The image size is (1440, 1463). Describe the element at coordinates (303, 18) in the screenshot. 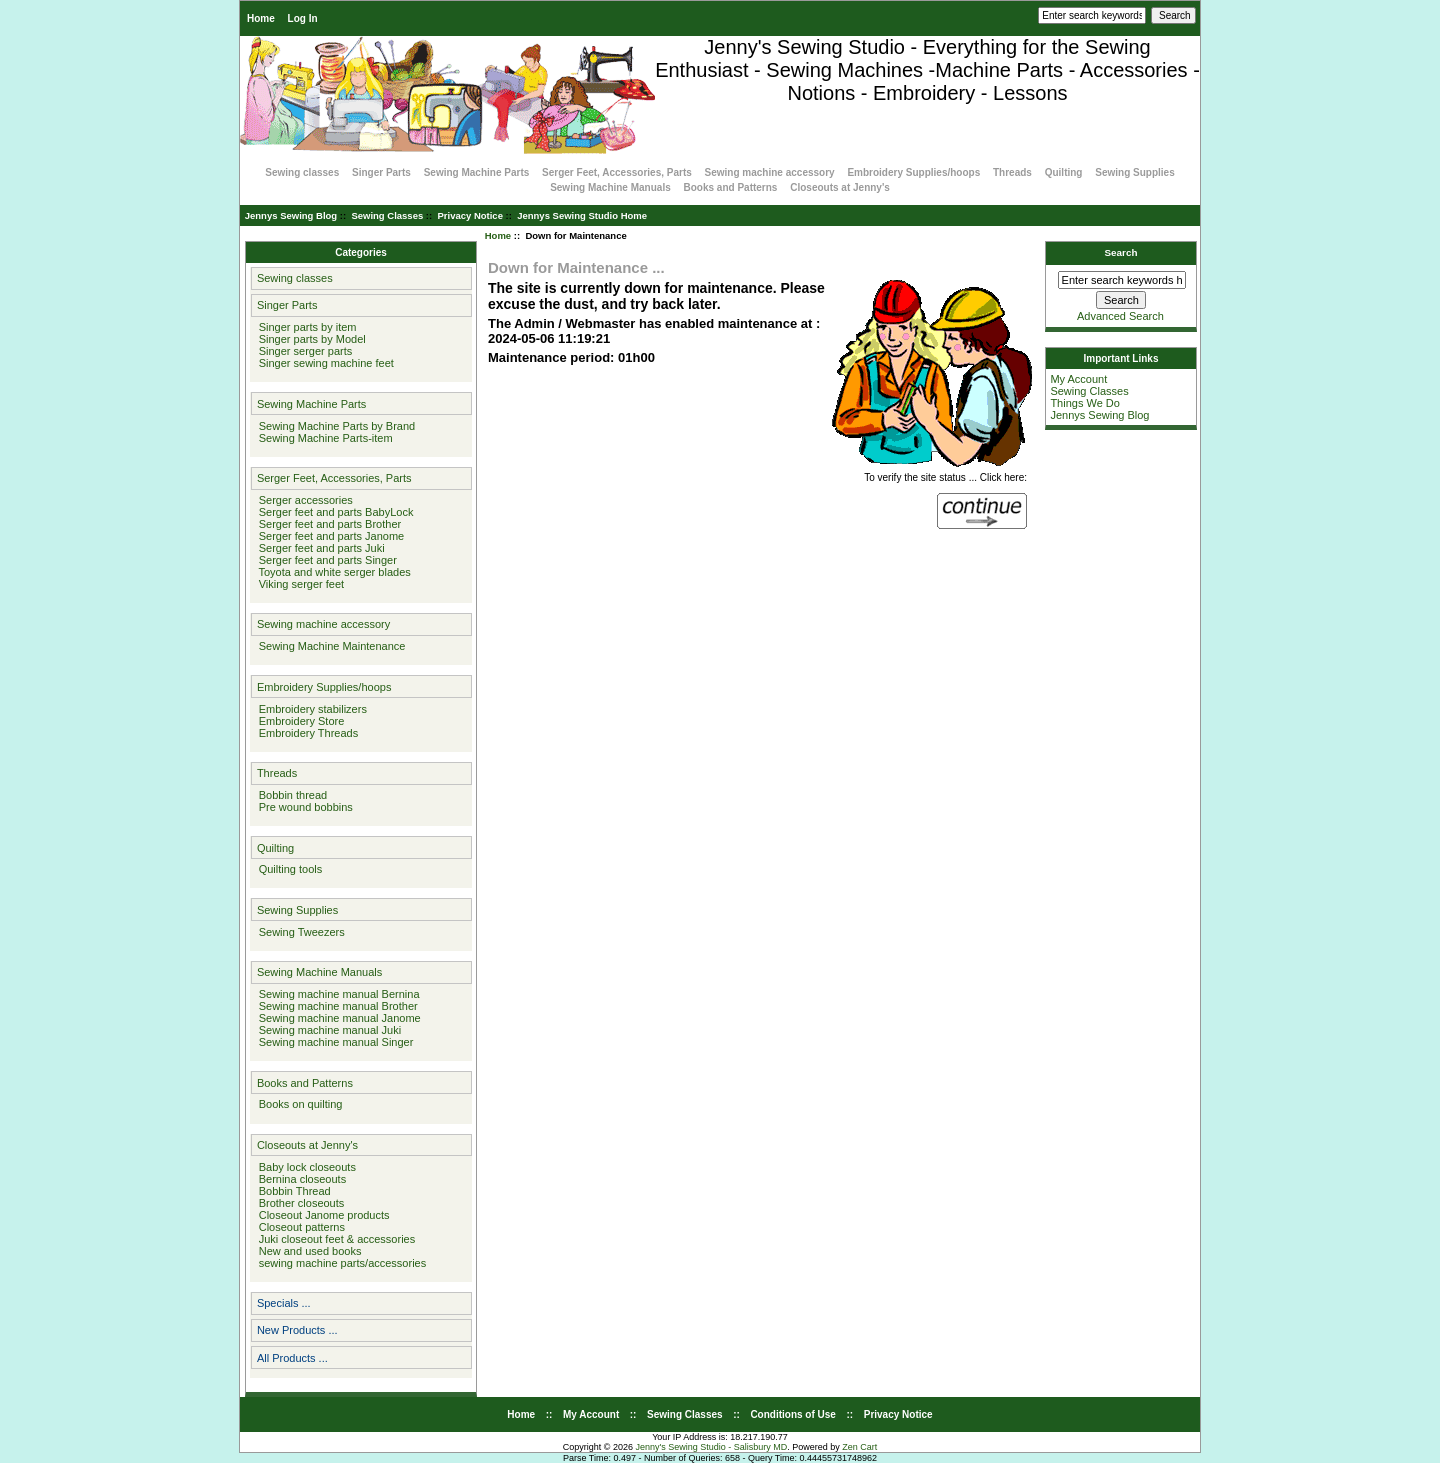

I see `Log In` at that location.